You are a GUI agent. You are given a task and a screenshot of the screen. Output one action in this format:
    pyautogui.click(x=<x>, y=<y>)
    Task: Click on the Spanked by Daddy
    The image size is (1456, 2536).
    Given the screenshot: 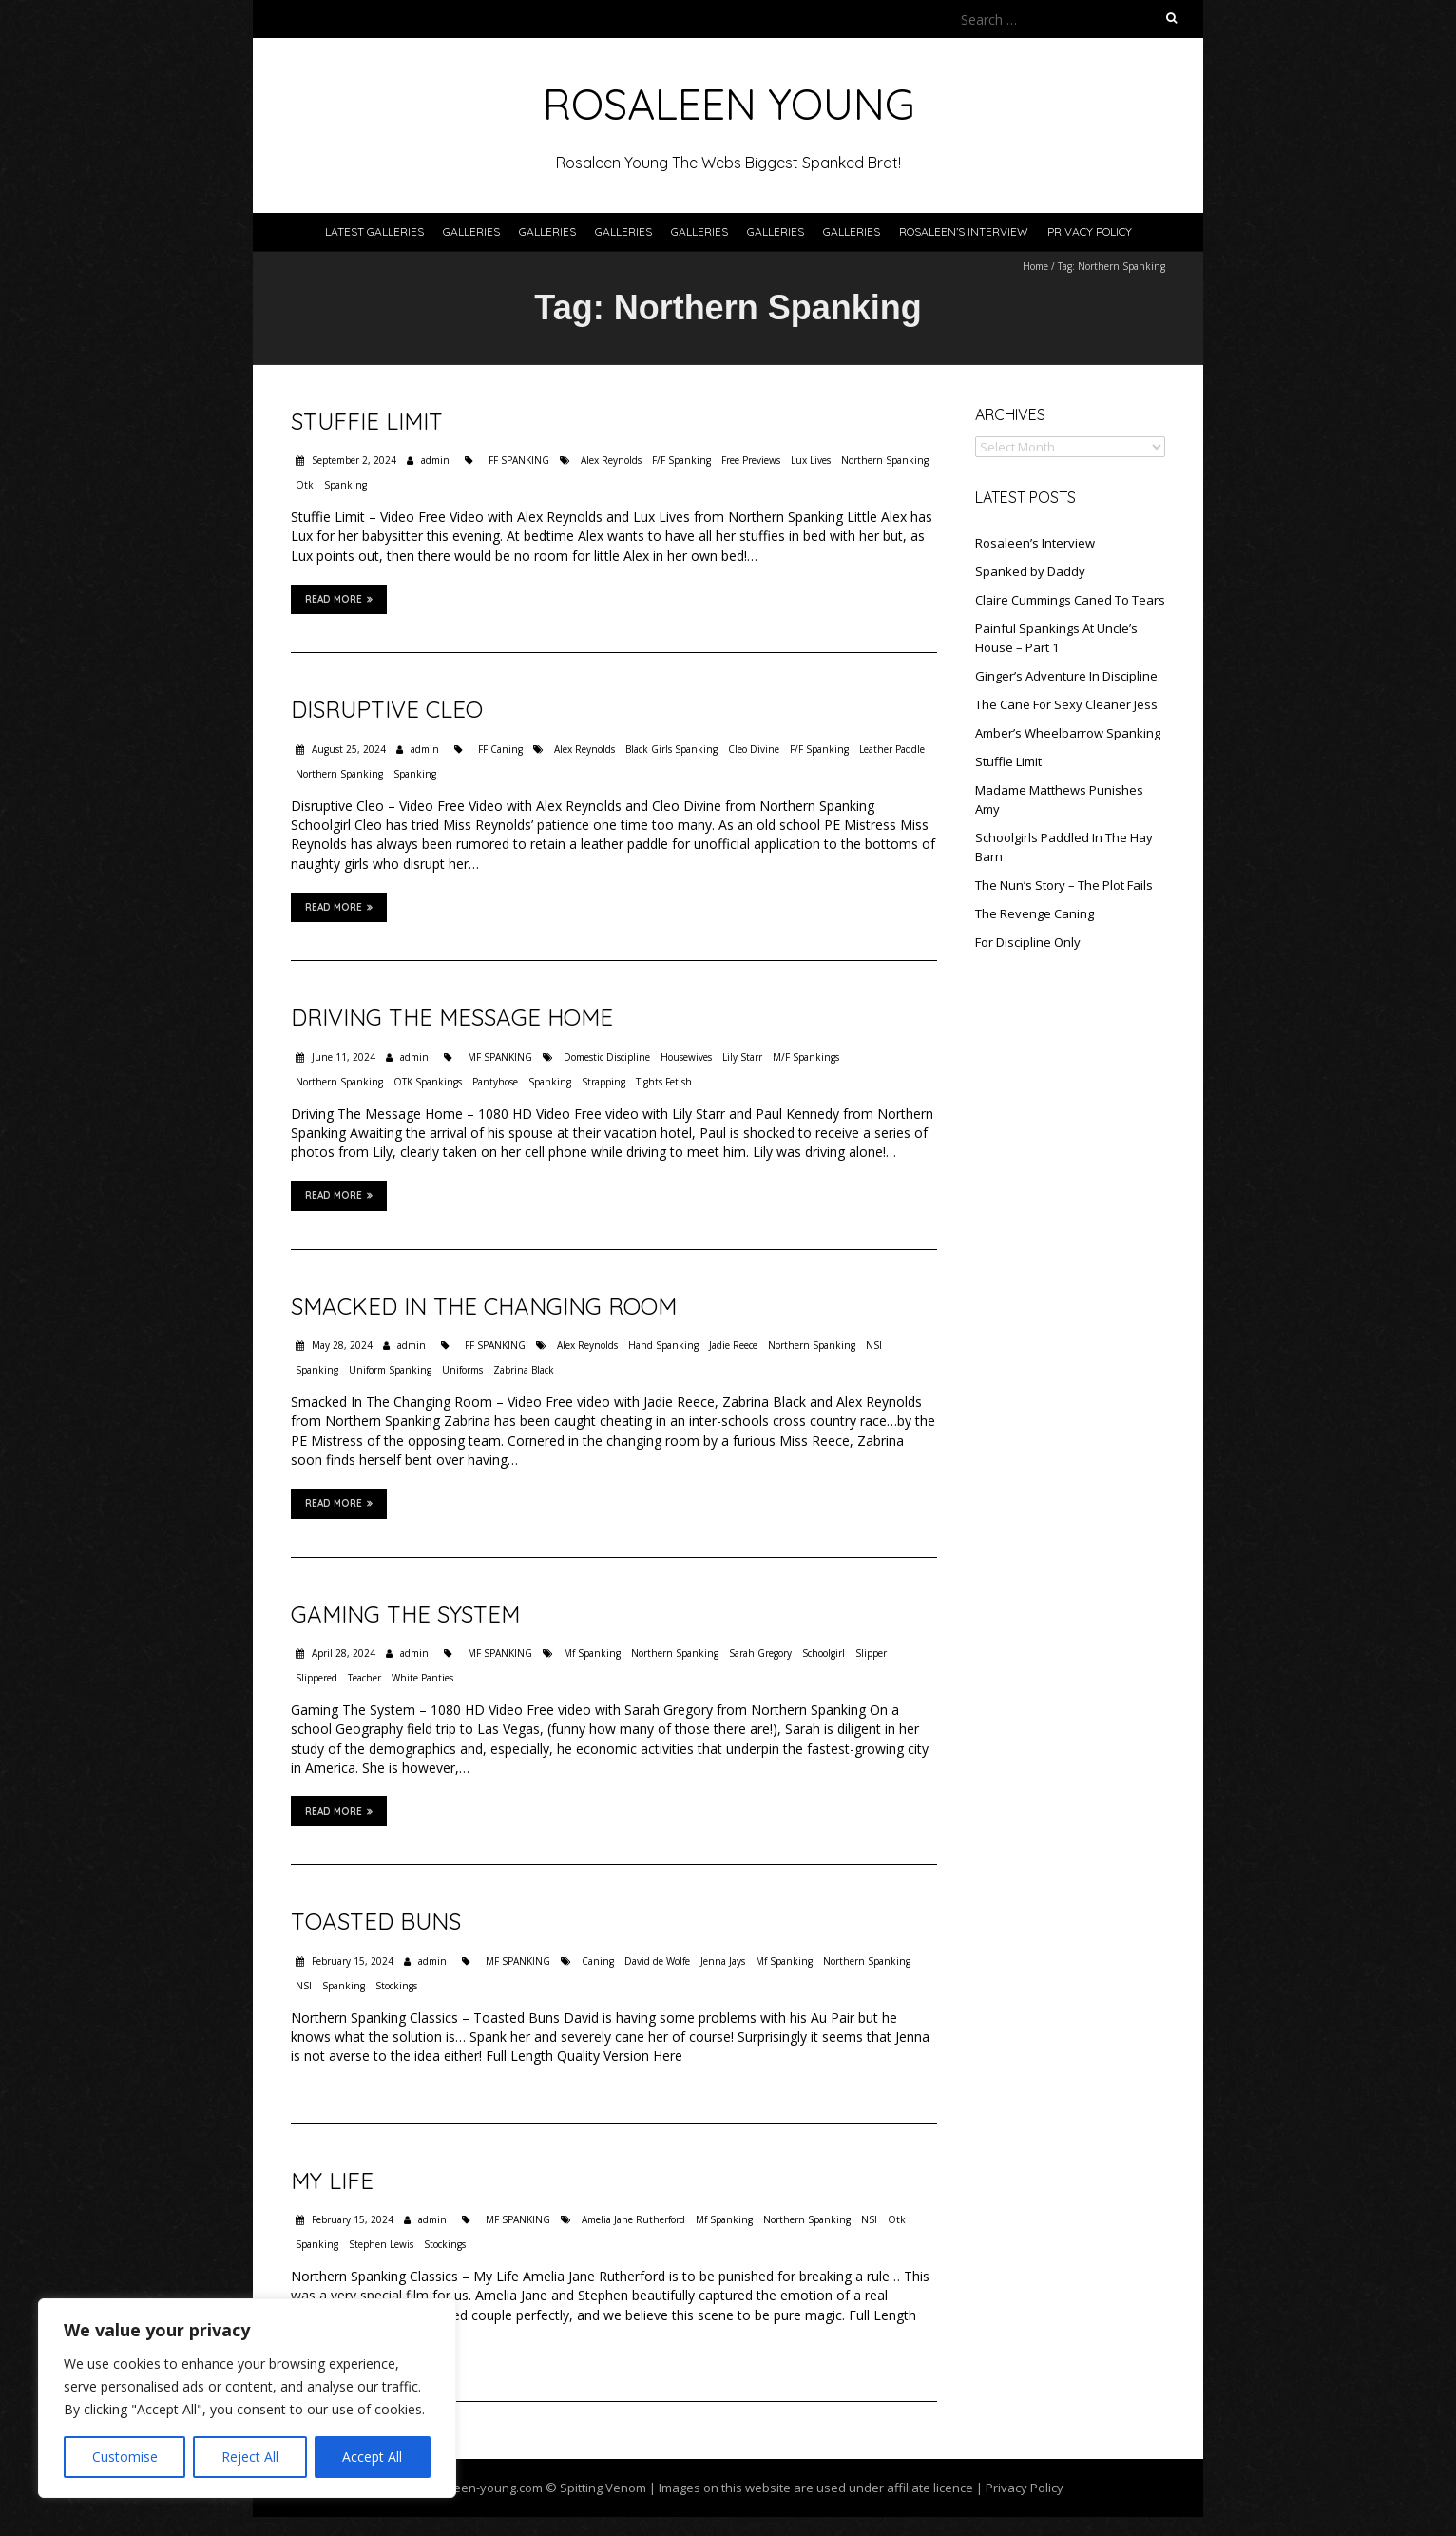 What is the action you would take?
    pyautogui.click(x=1030, y=571)
    